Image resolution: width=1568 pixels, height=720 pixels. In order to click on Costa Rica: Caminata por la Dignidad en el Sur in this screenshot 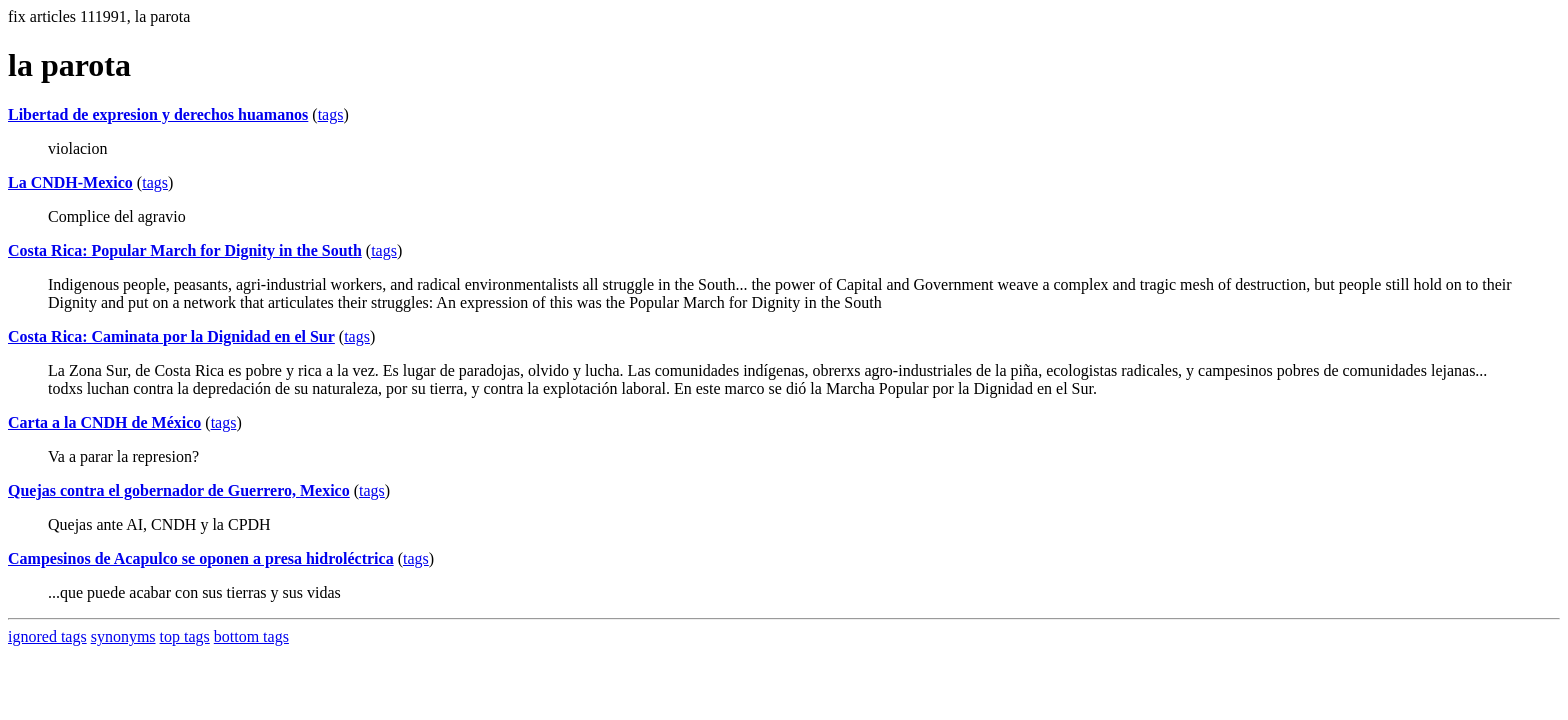, I will do `click(171, 336)`.